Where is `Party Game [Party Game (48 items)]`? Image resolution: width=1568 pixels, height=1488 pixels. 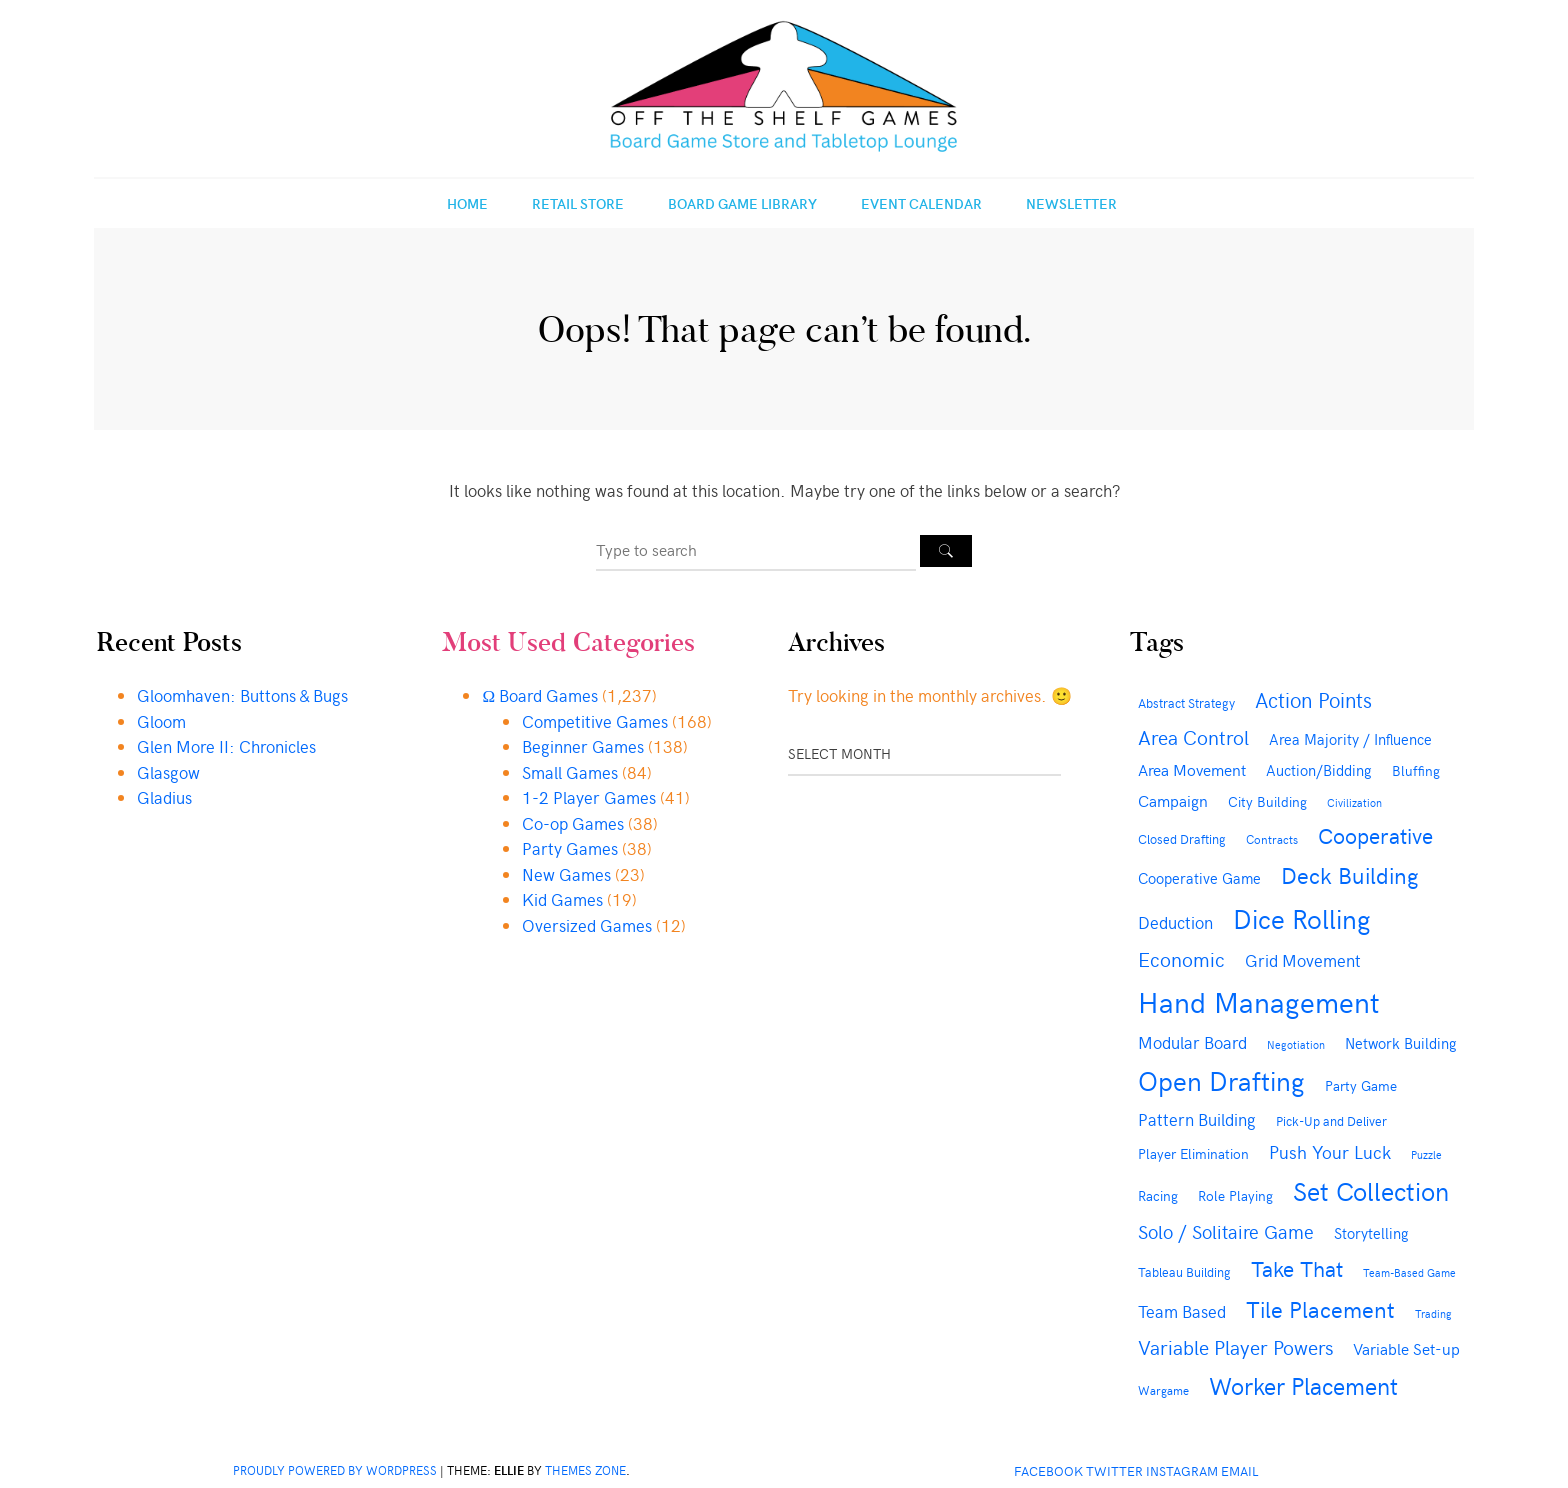
Party Game [Party Game (48 items)] is located at coordinates (1361, 1085).